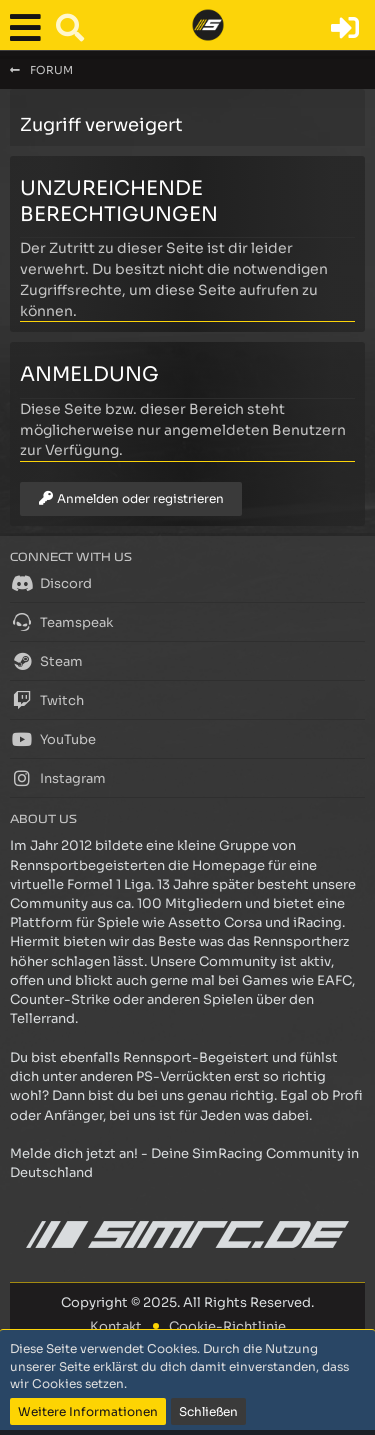 The height and width of the screenshot is (1435, 375). What do you see at coordinates (46, 661) in the screenshot?
I see `Steam` at bounding box center [46, 661].